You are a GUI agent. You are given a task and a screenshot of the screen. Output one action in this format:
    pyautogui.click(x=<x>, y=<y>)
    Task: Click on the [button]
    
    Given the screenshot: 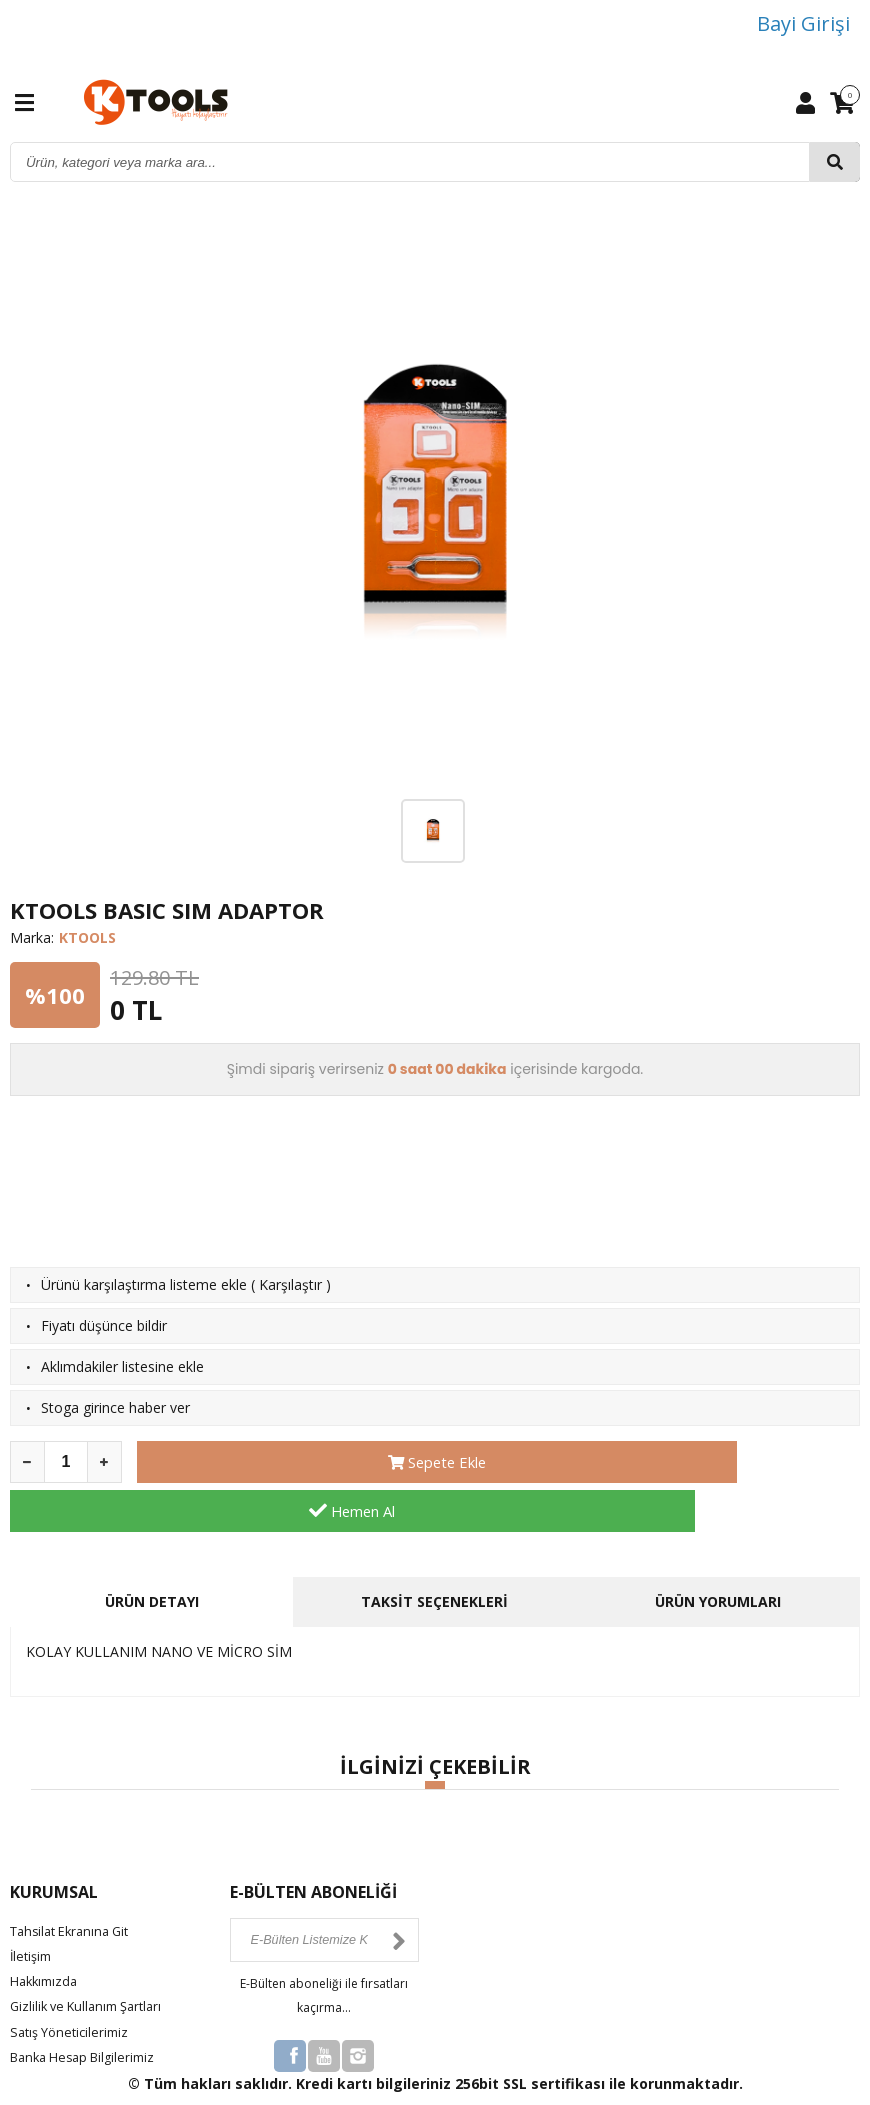 What is the action you would take?
    pyautogui.click(x=435, y=1736)
    